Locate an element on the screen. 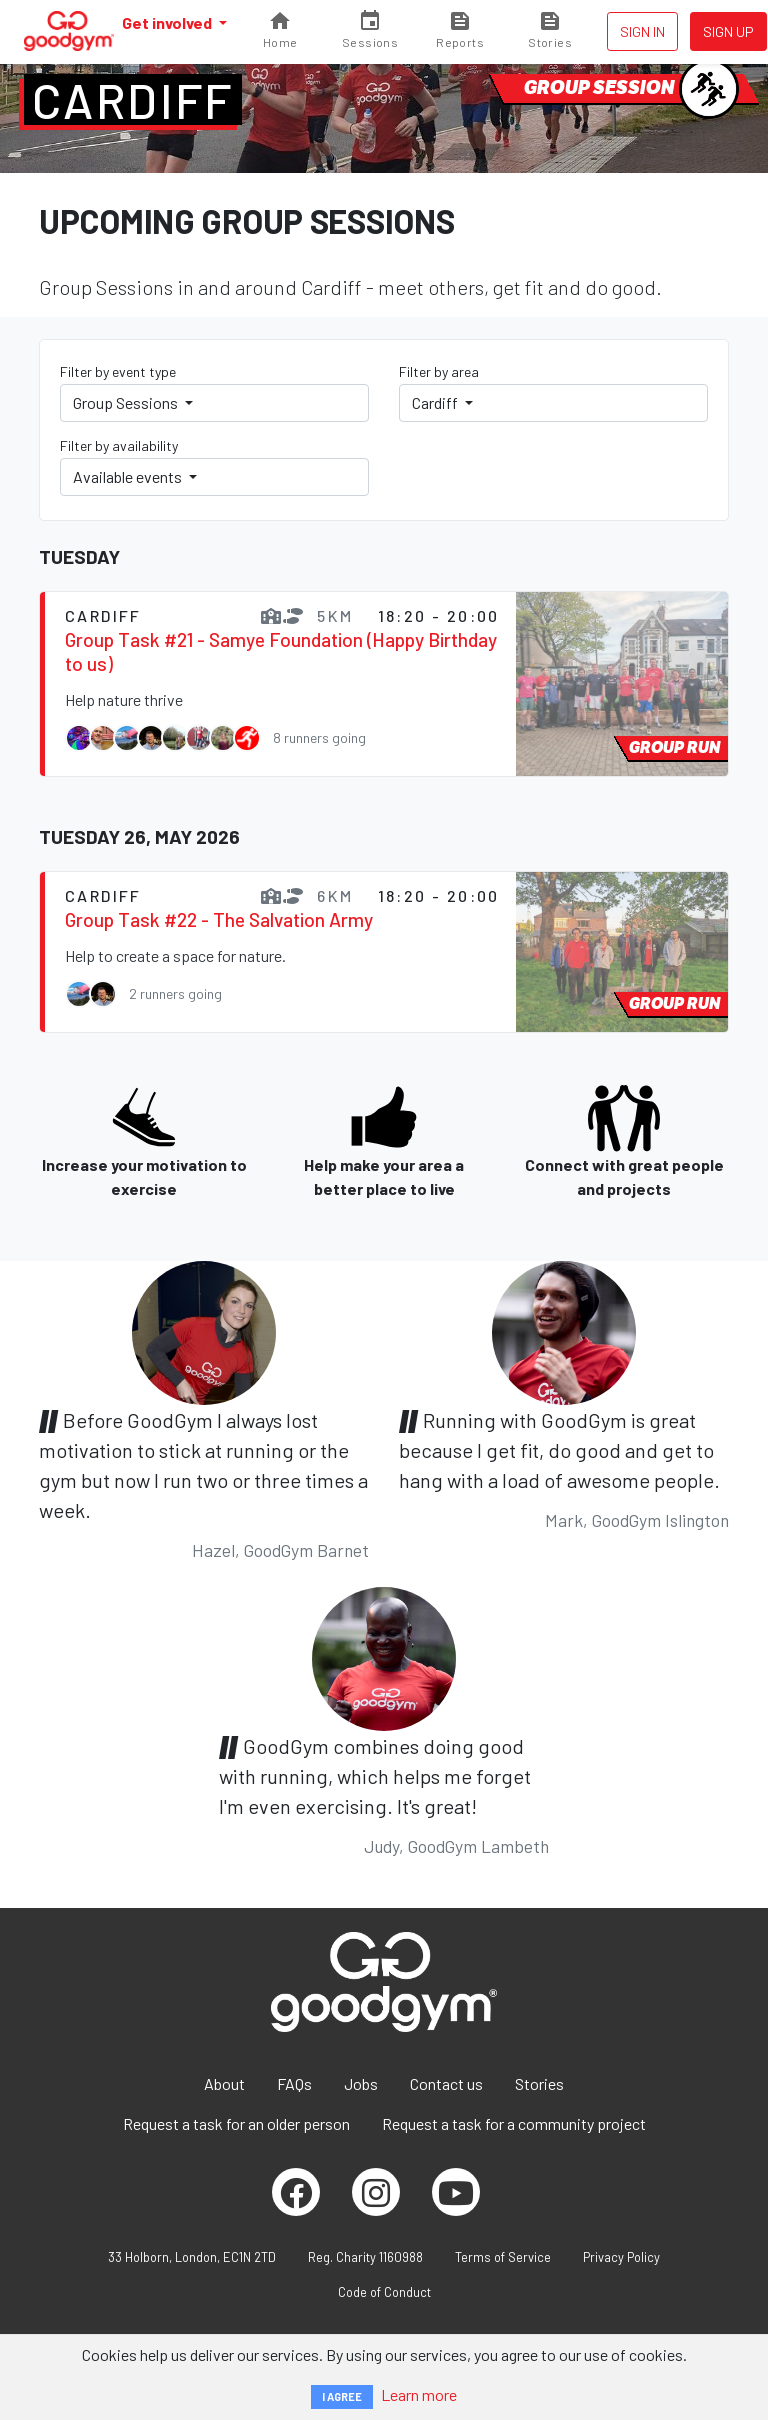 The image size is (768, 2420). Terms of Service is located at coordinates (503, 2257).